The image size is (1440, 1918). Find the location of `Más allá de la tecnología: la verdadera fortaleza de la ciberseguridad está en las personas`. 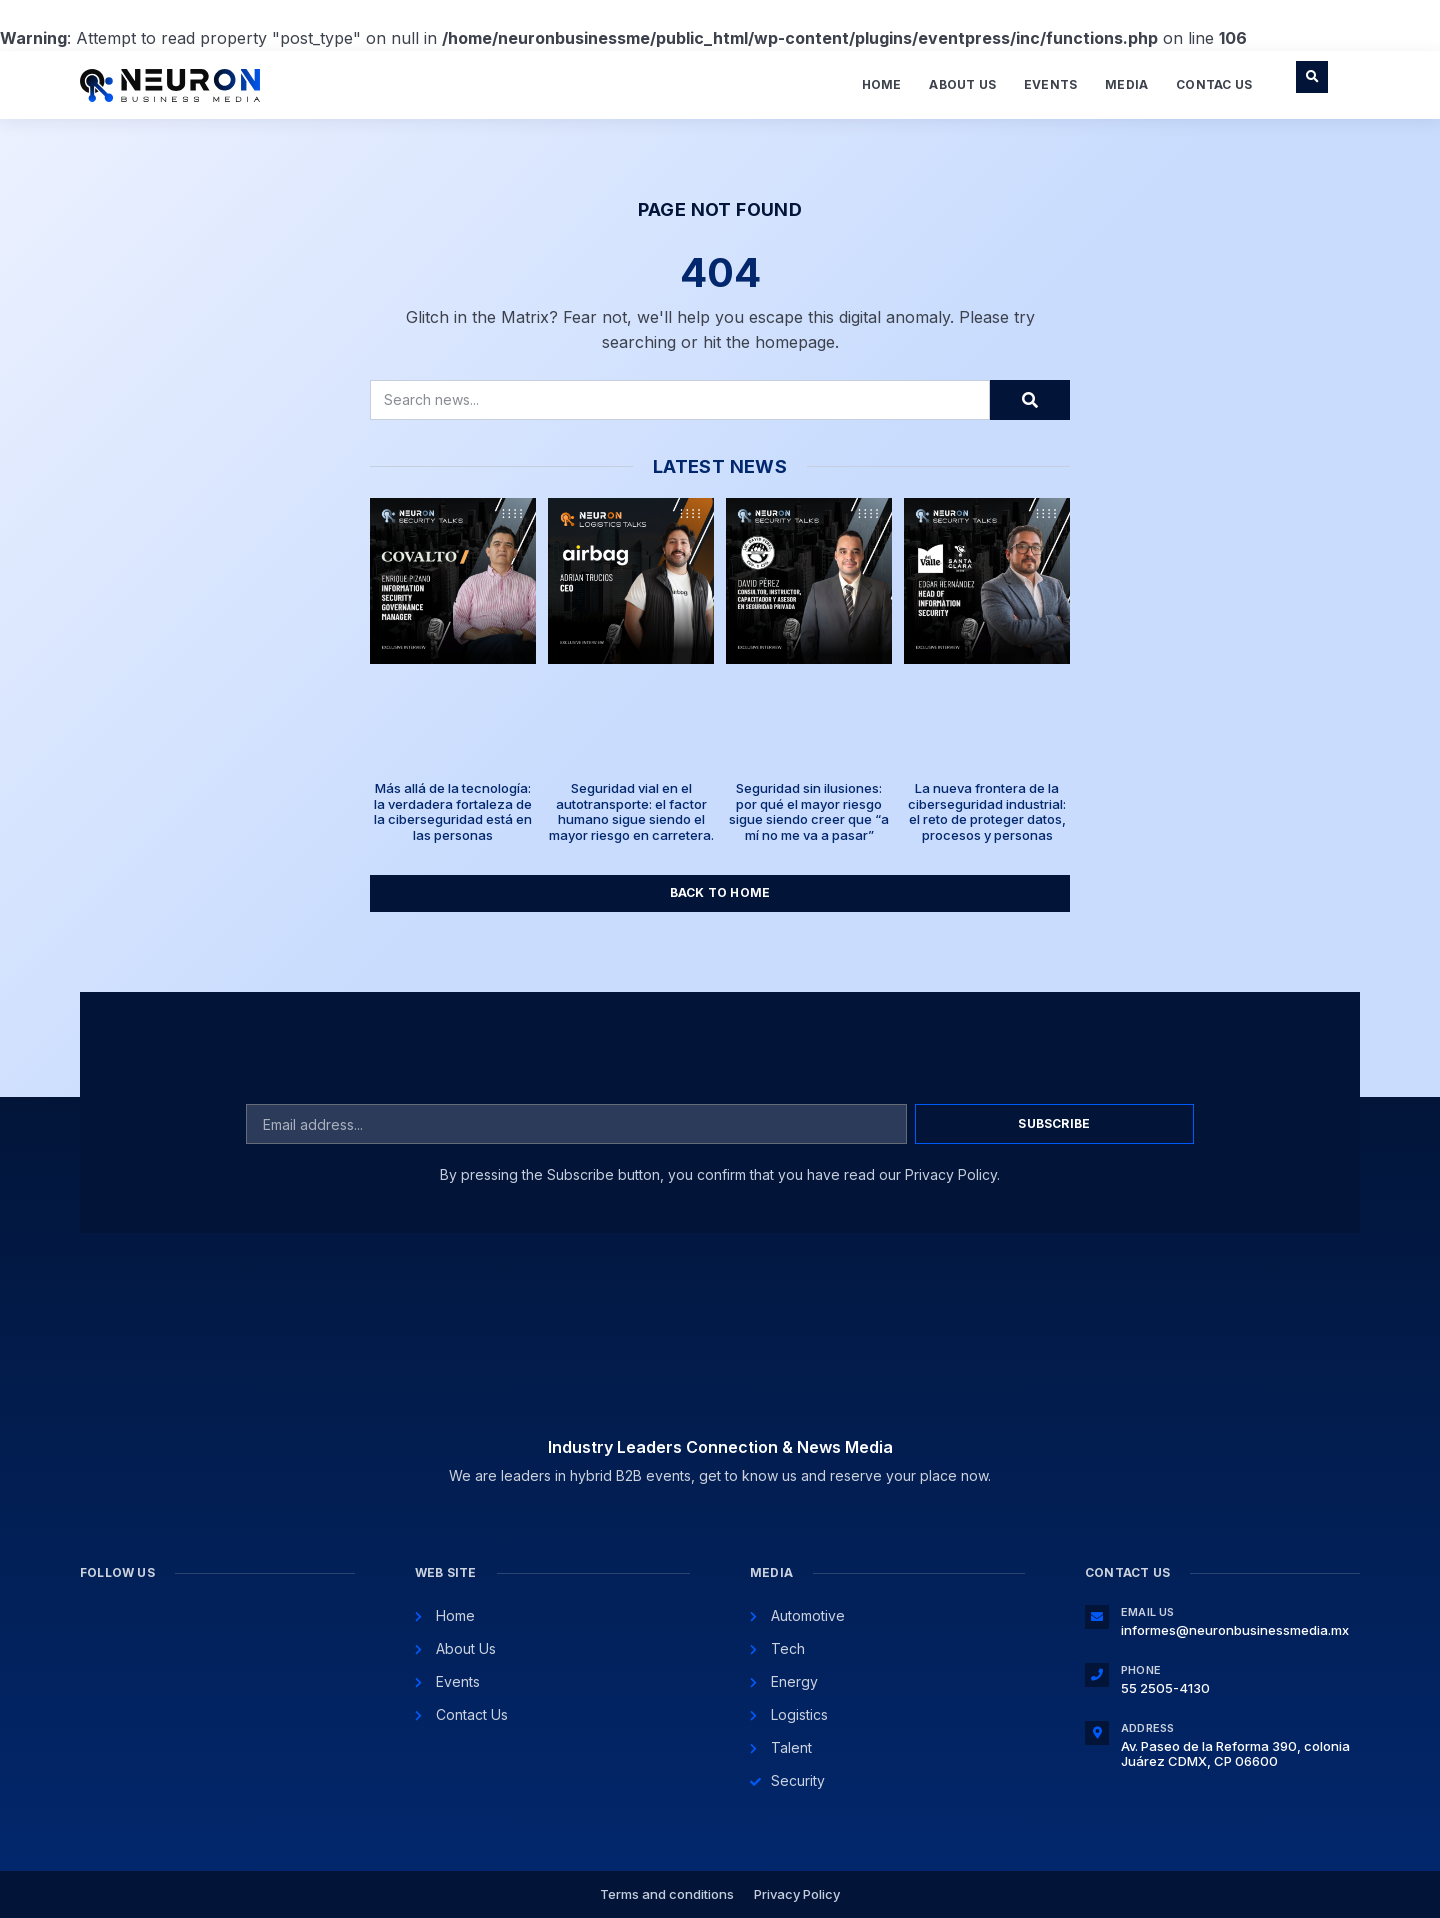

Más allá de la tecnología: la verdadera fortaleza de la ciberseguridad está en las personas is located at coordinates (453, 811).